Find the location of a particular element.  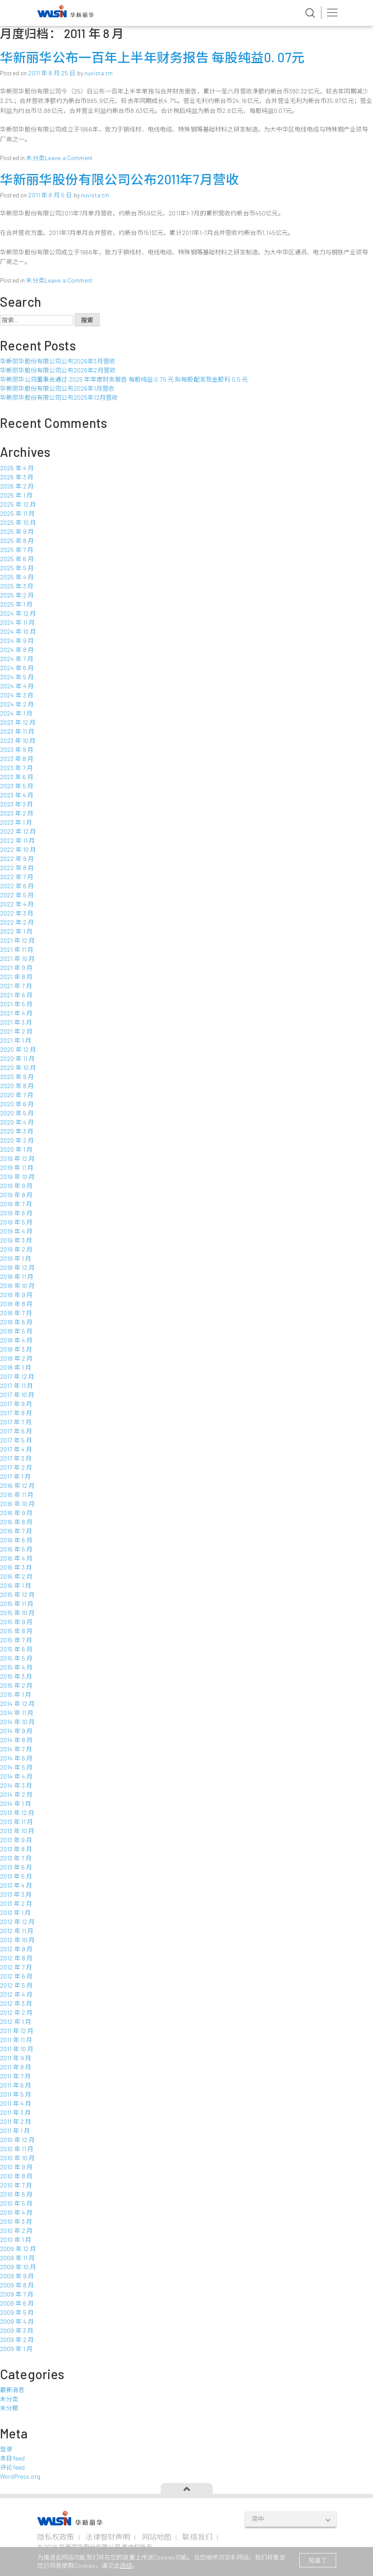

2017 年 12 月 is located at coordinates (17, 1376).